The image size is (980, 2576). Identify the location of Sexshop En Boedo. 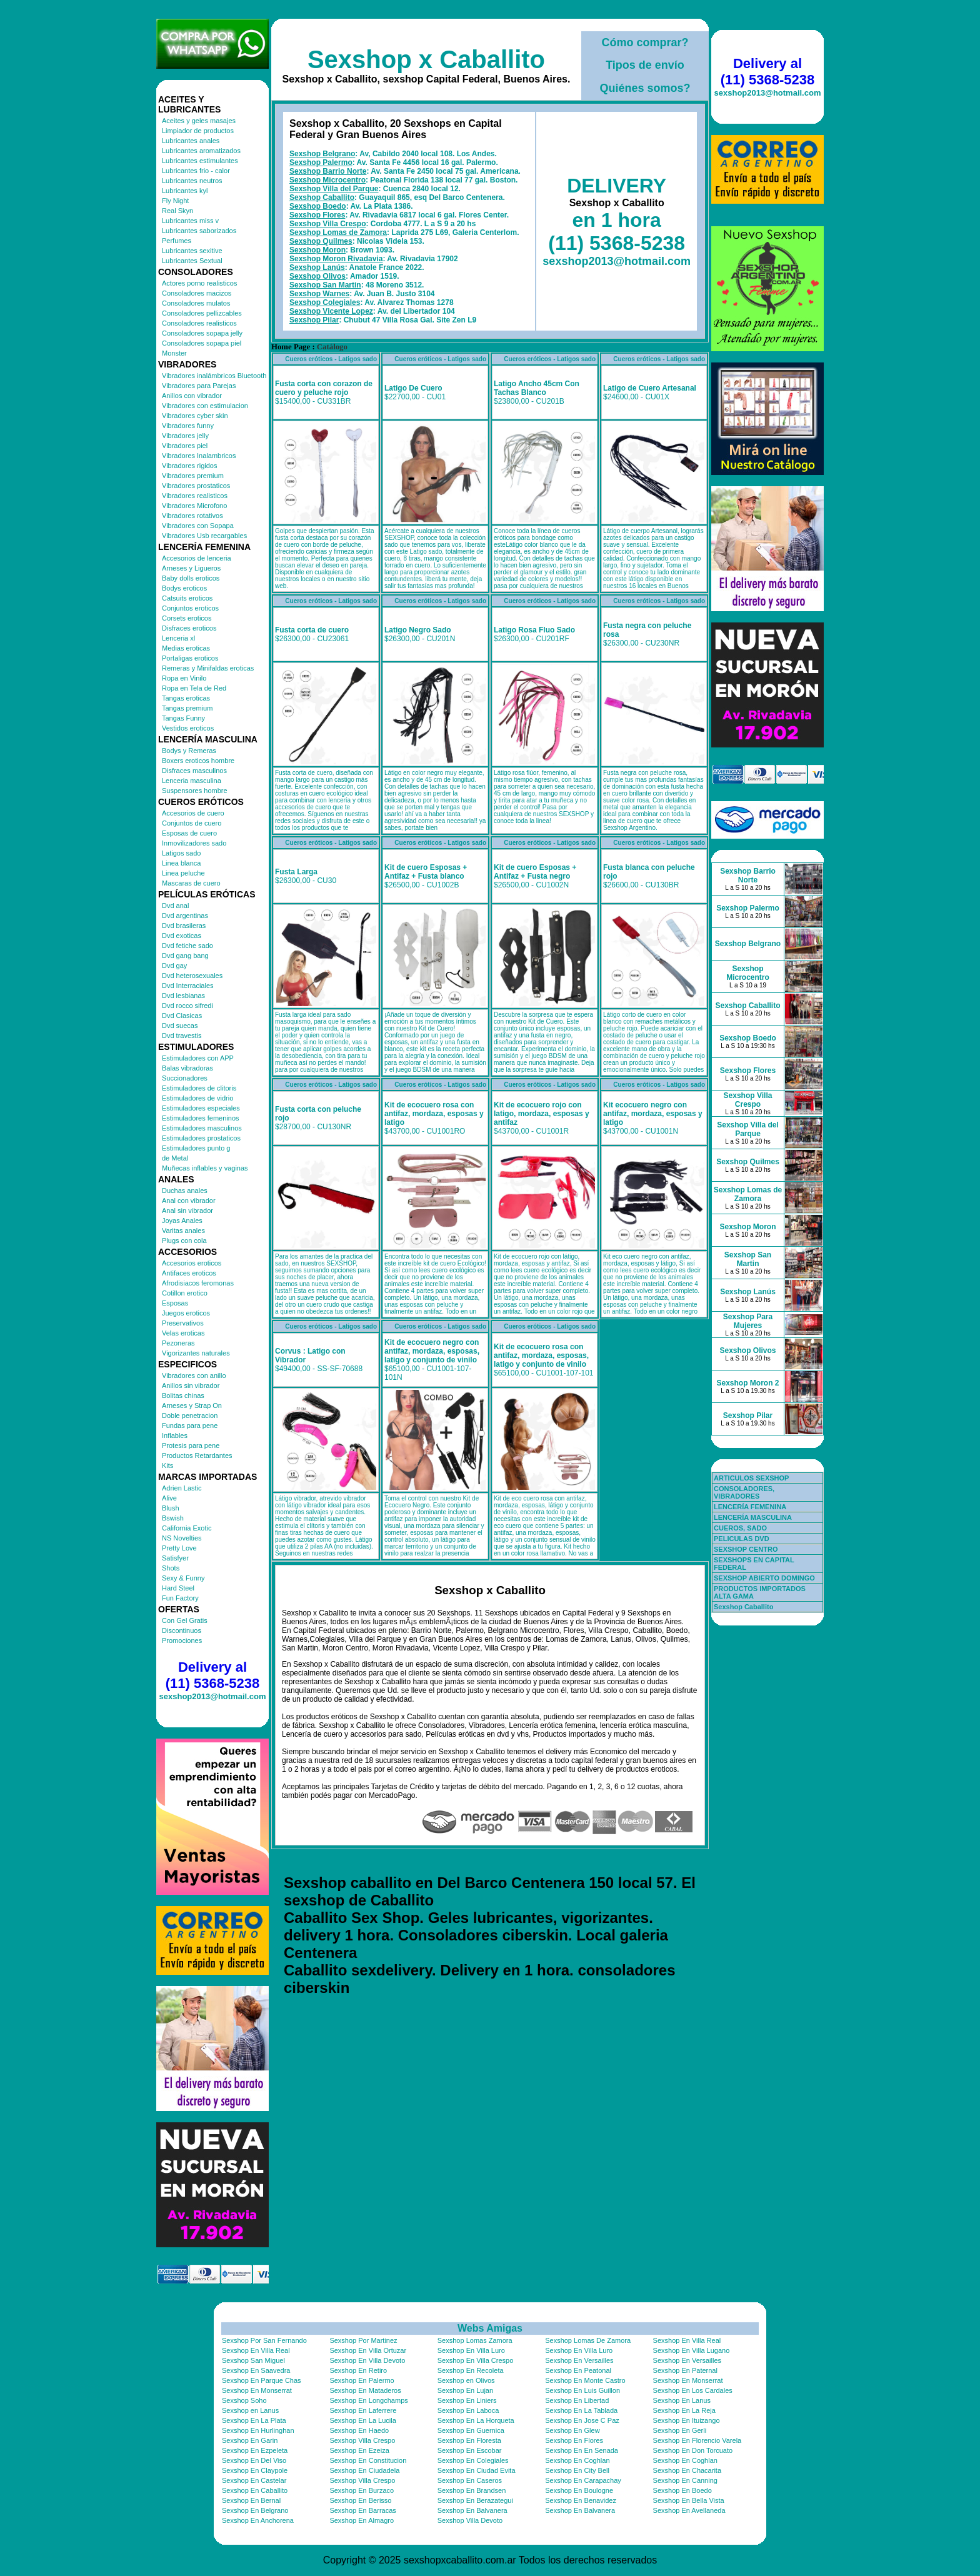
(682, 2490).